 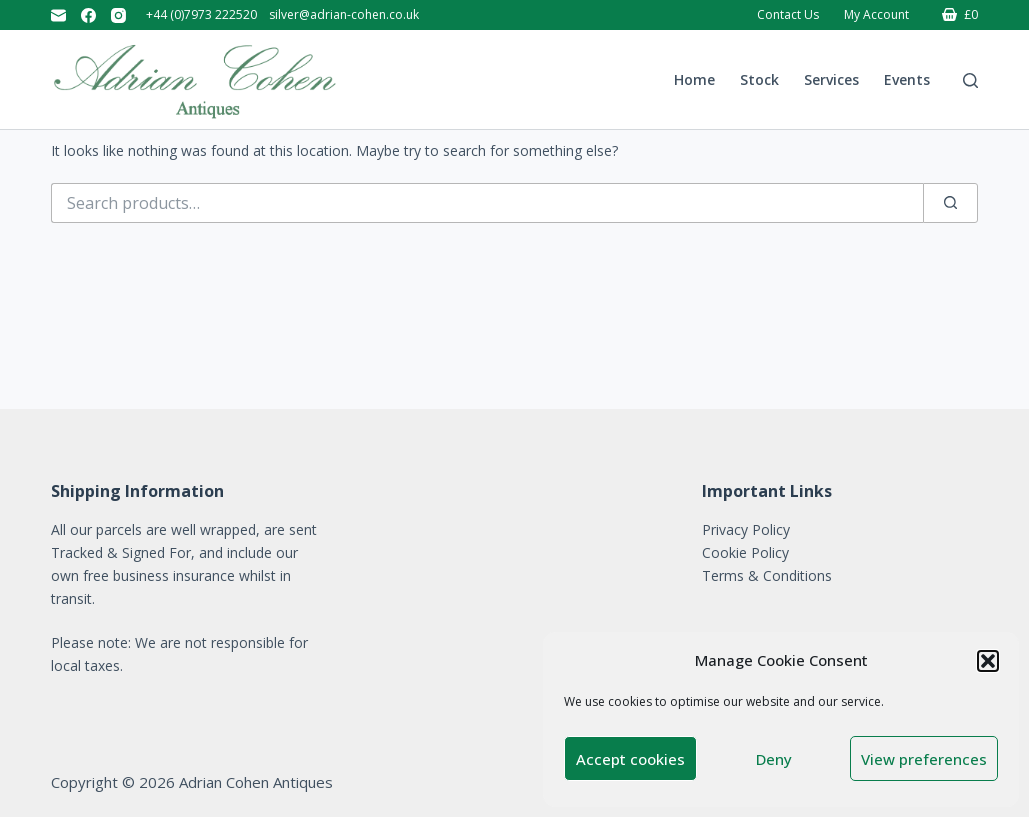 What do you see at coordinates (876, 14) in the screenshot?
I see `My account` at bounding box center [876, 14].